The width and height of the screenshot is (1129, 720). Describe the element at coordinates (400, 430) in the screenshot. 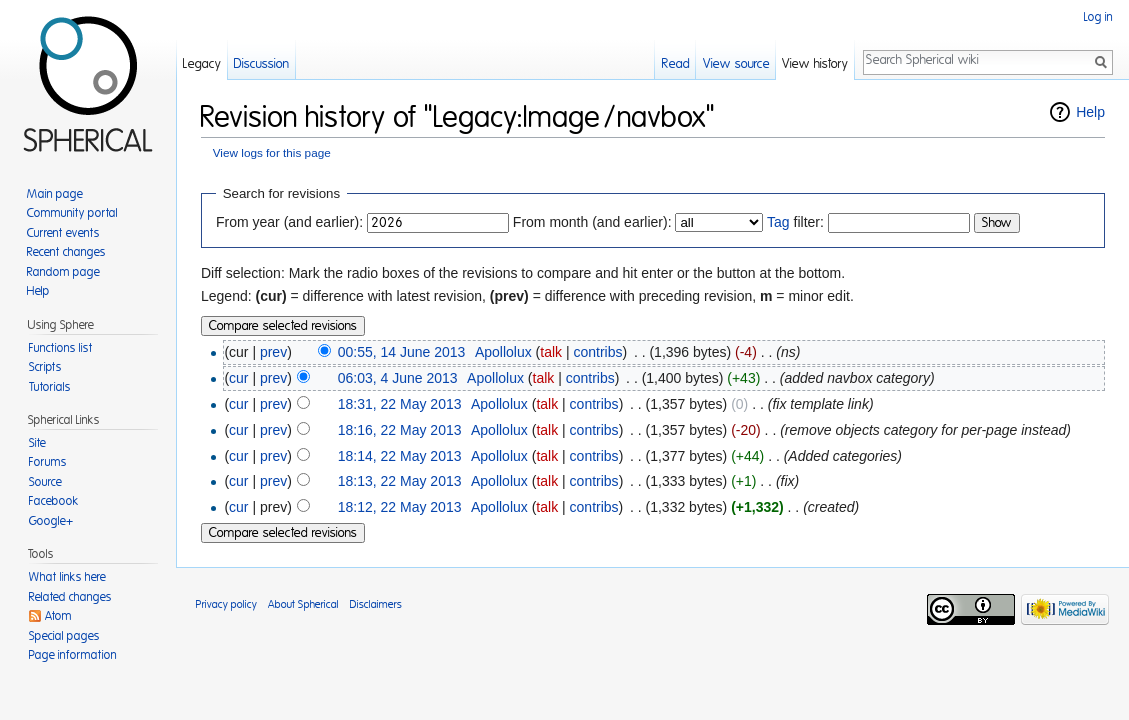

I see `18:16, 22 May 2013` at that location.